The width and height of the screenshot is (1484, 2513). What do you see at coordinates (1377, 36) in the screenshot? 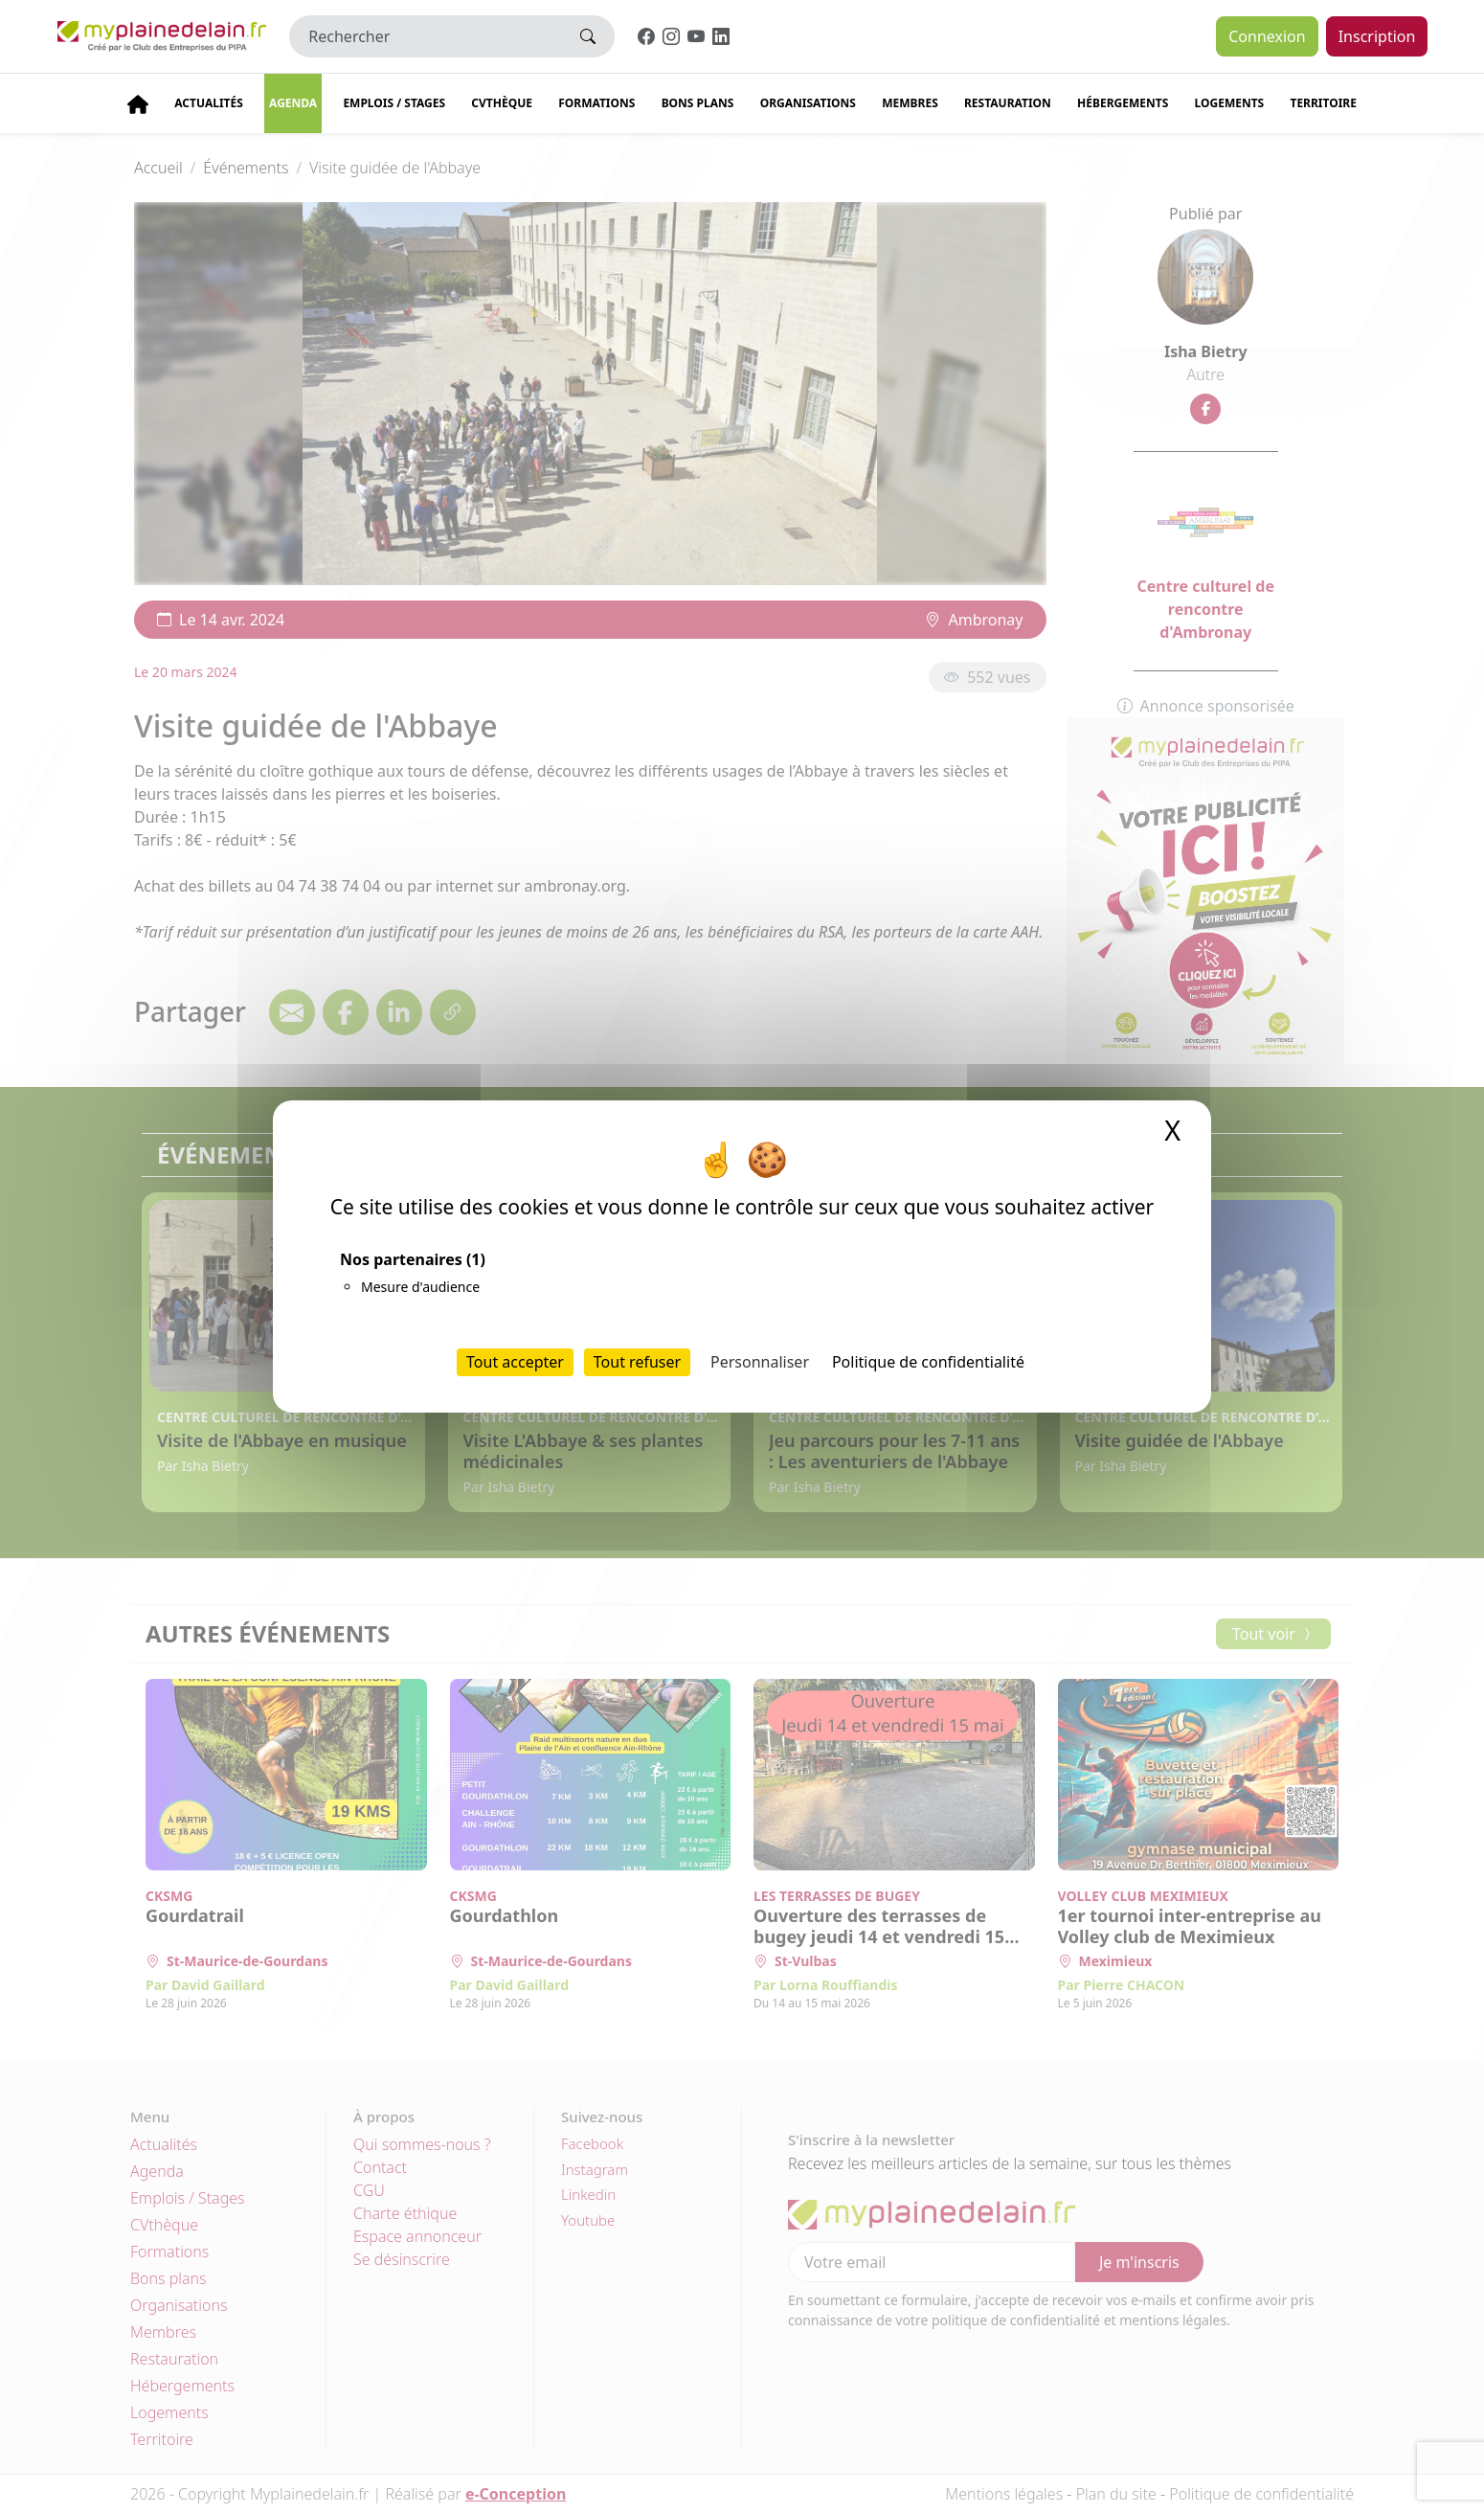
I see `Inscription [button]` at bounding box center [1377, 36].